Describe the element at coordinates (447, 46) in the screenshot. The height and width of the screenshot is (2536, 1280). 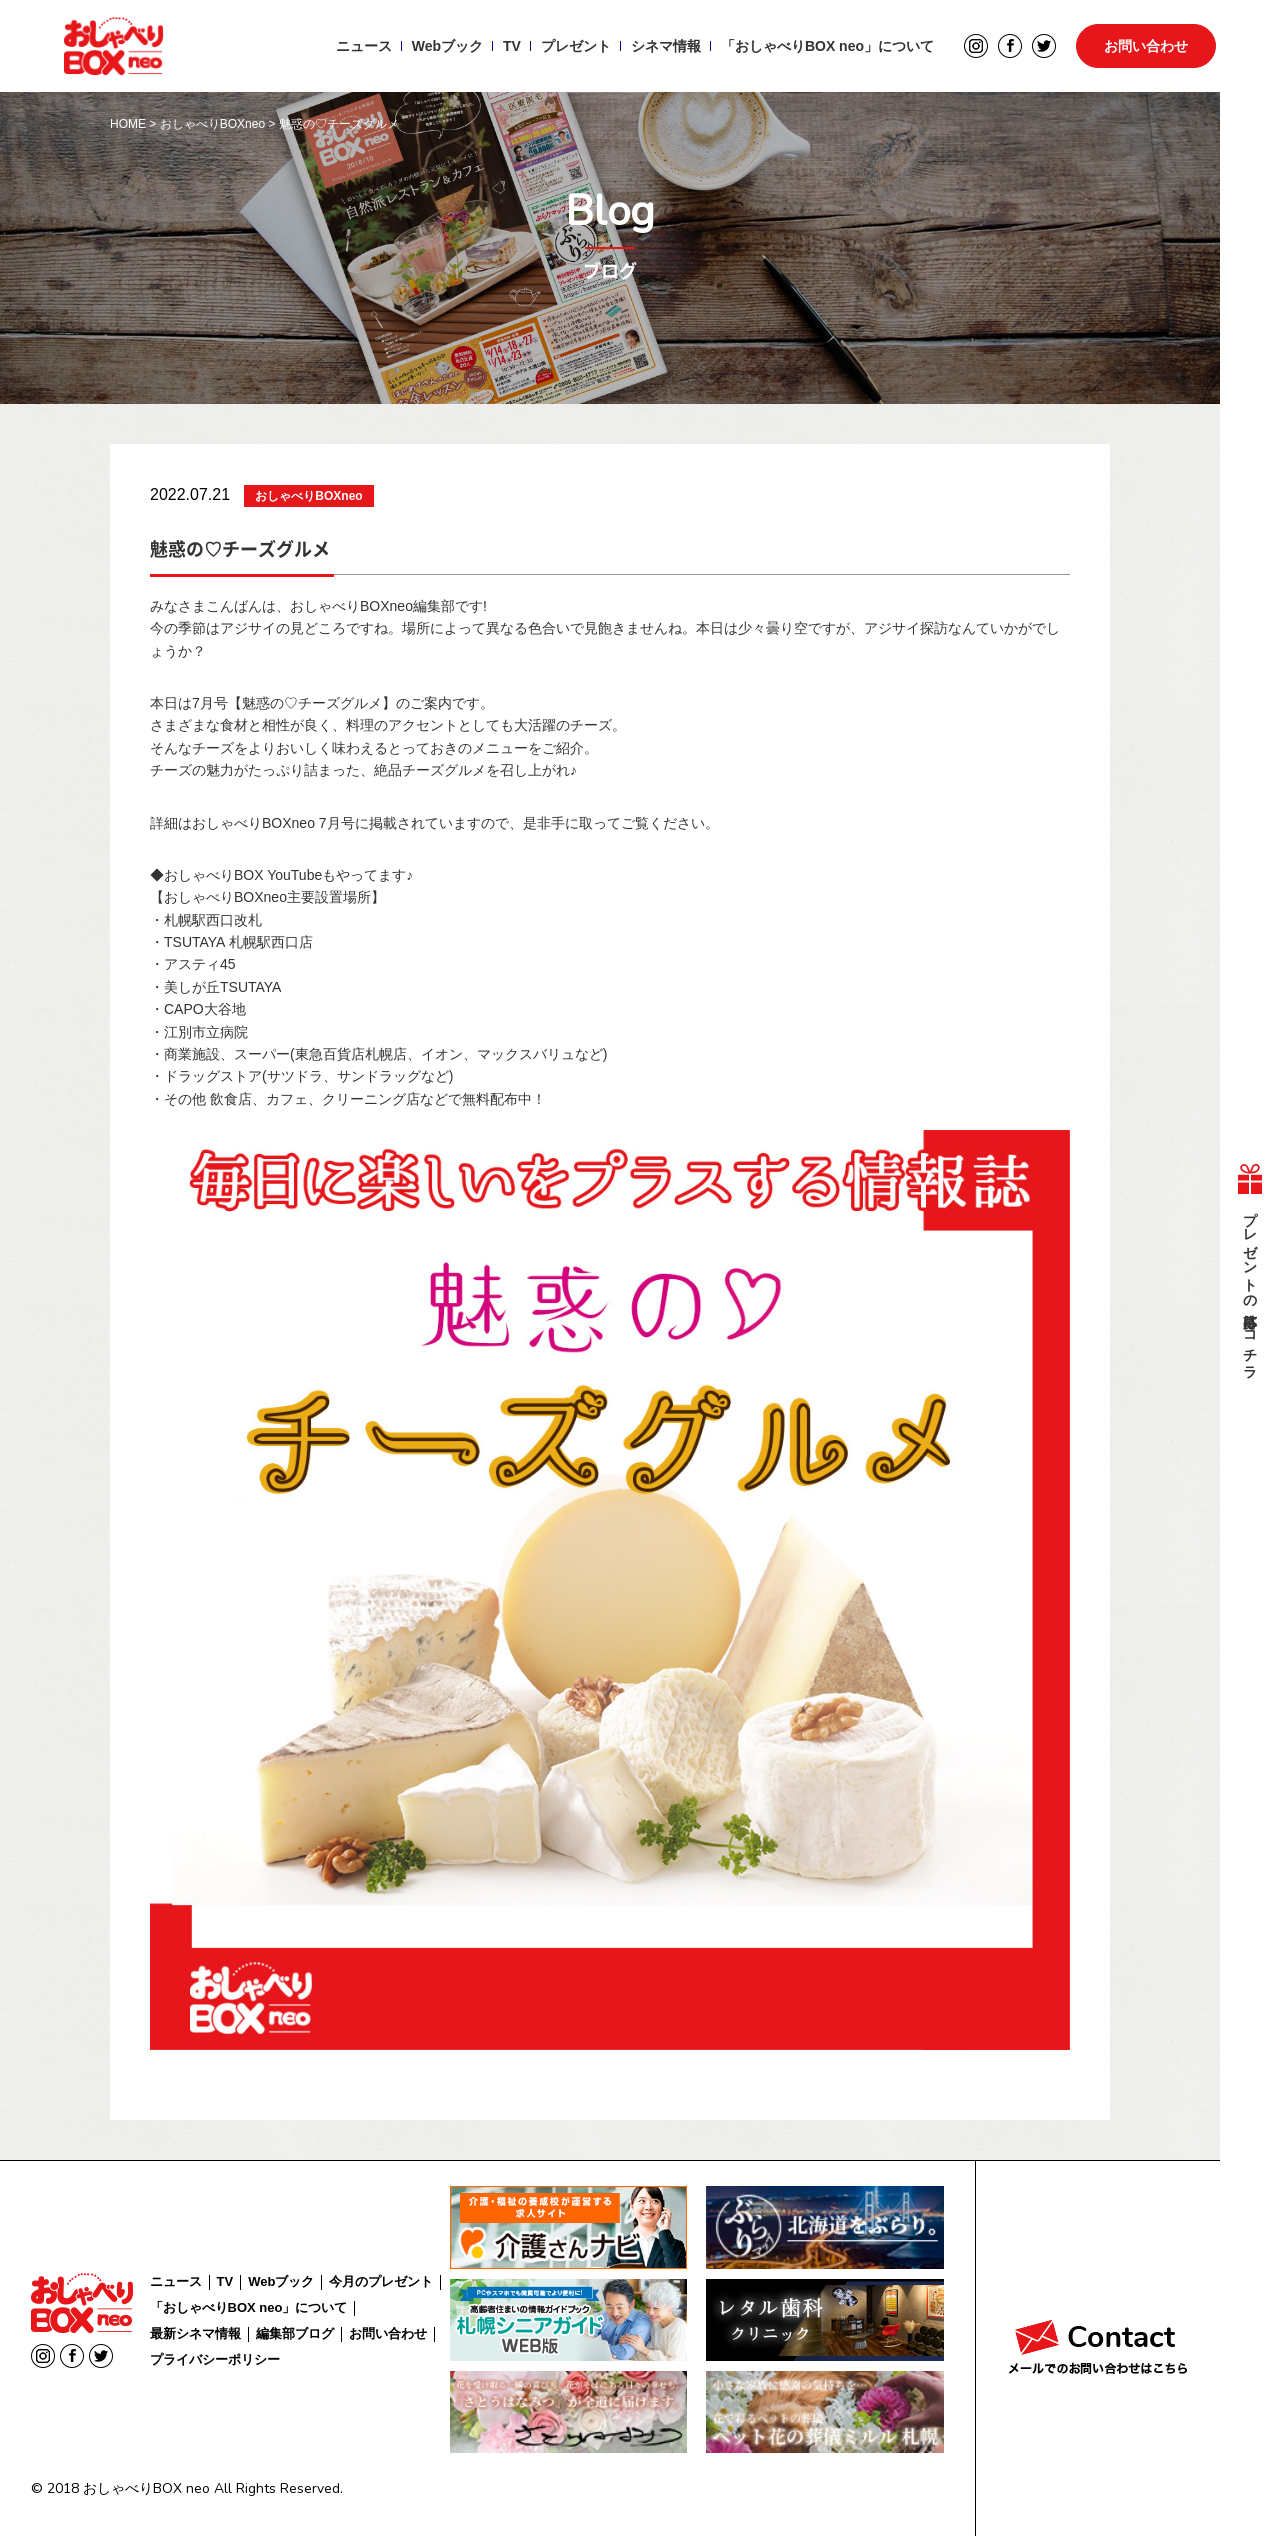
I see `Webブック` at that location.